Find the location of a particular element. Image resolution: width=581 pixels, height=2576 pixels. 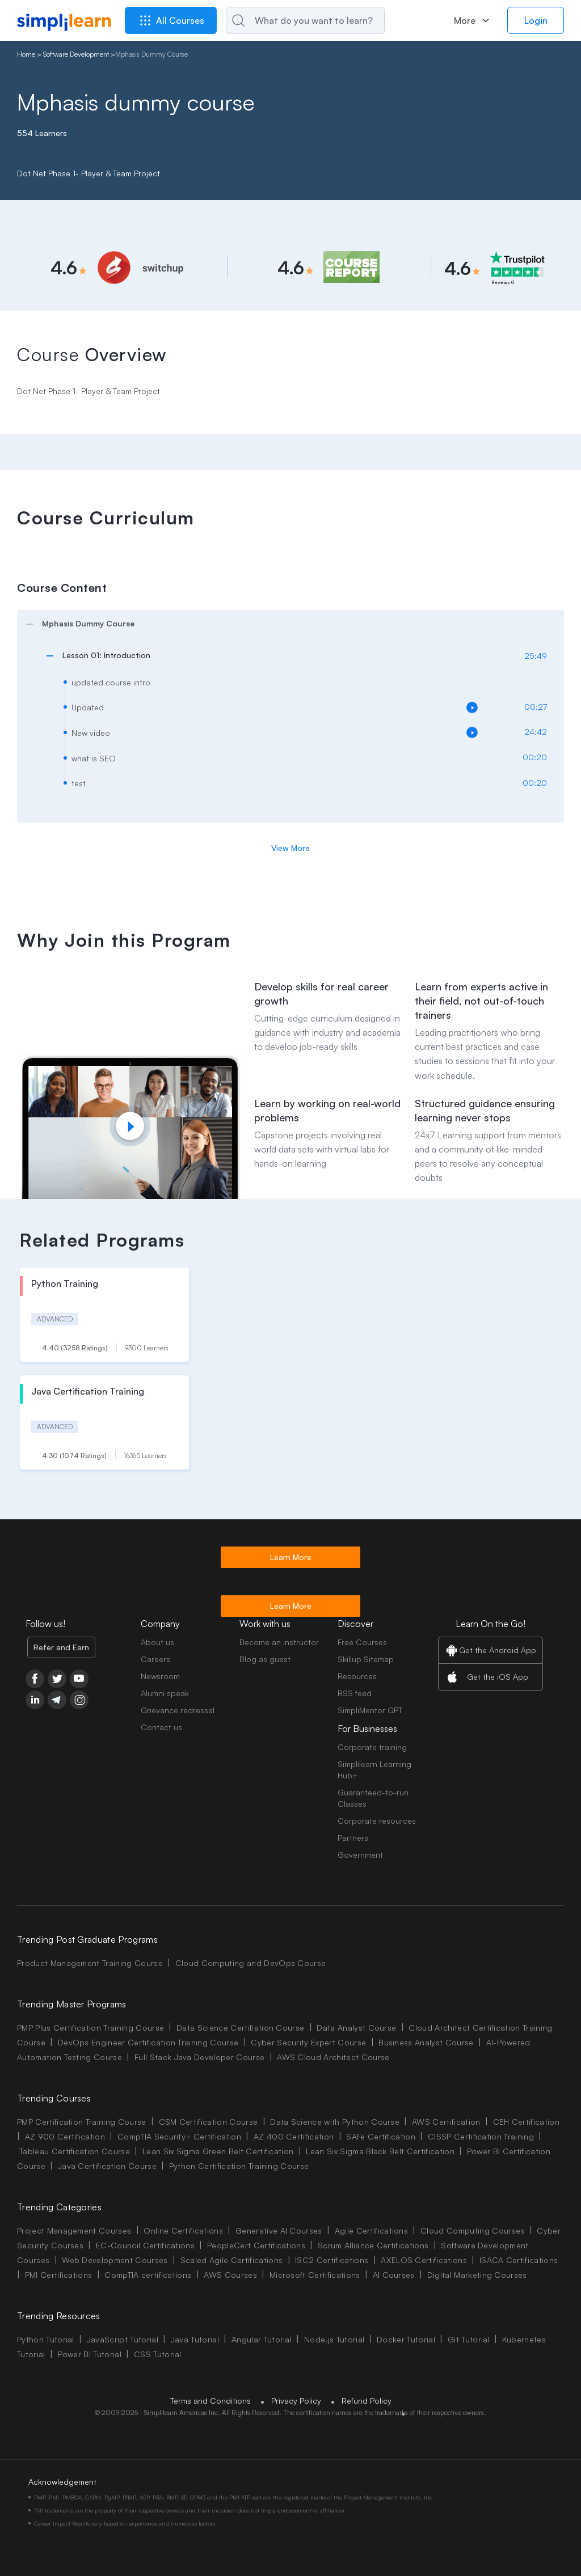

Partners is located at coordinates (353, 1837).